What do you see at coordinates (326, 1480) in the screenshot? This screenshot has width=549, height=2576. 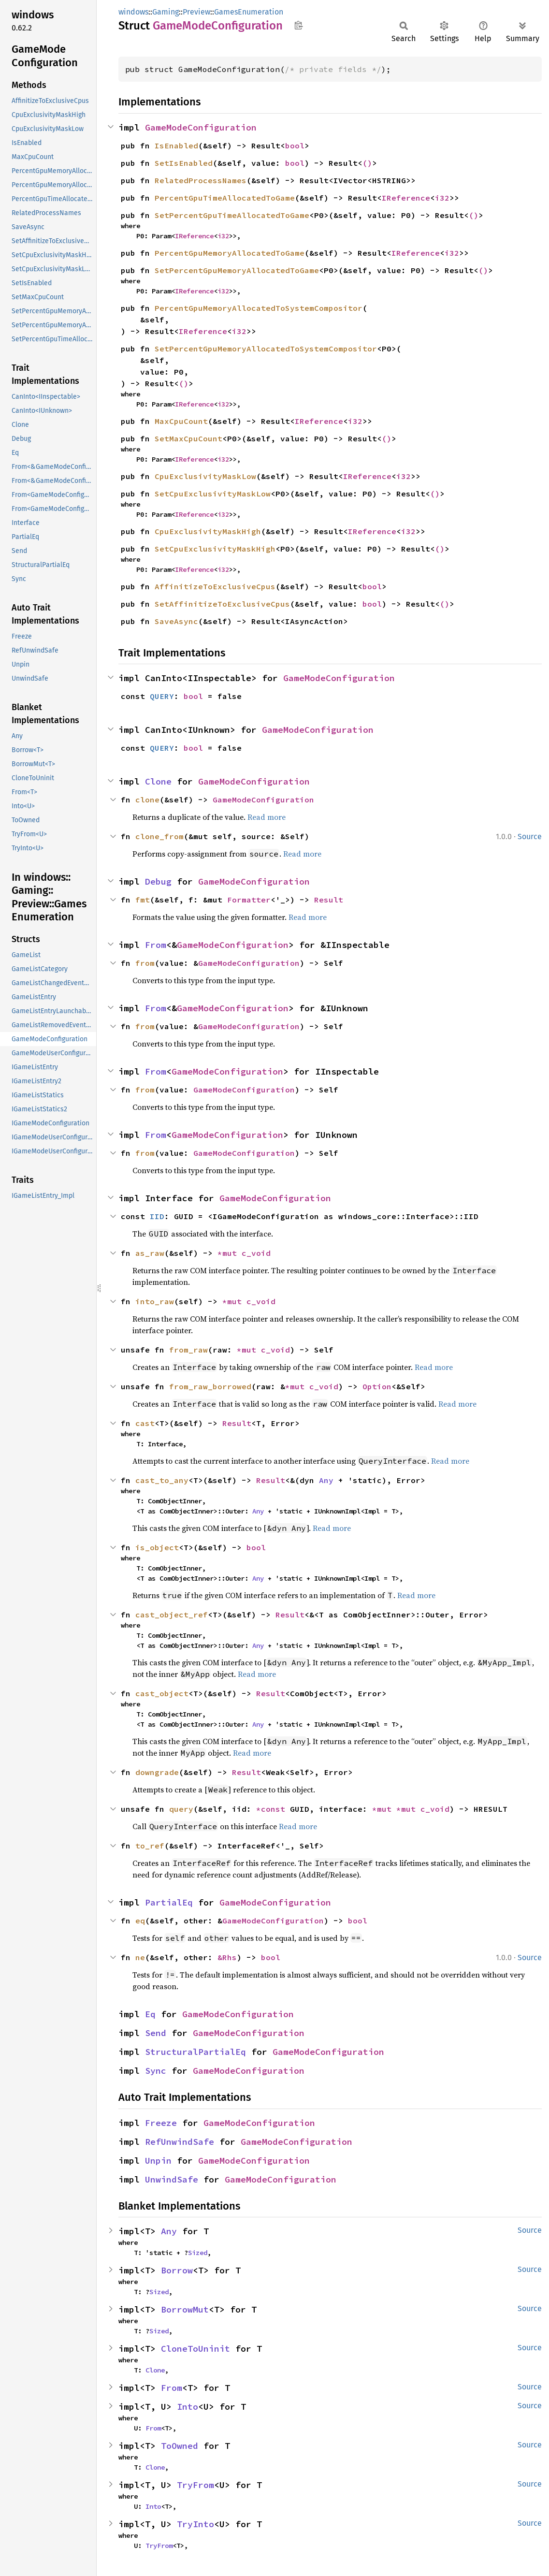 I see `Any` at bounding box center [326, 1480].